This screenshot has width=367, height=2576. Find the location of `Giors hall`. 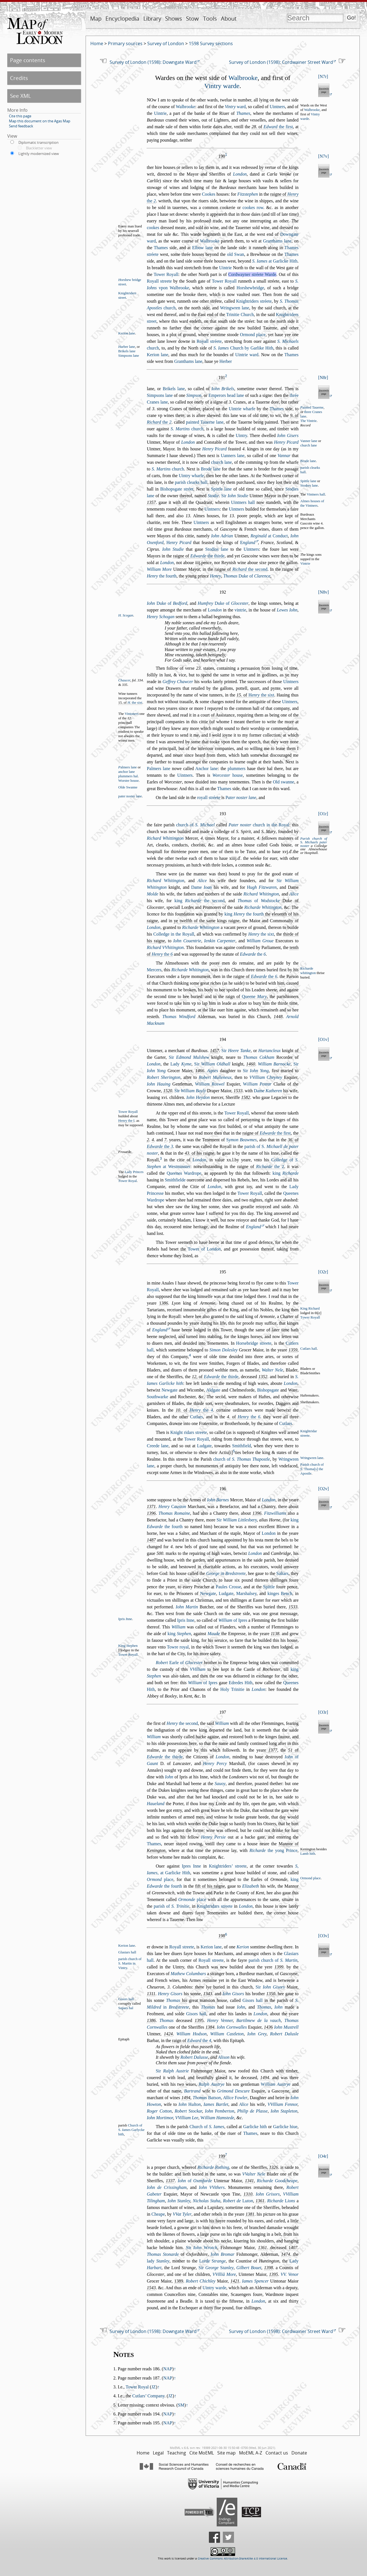

Giors hall is located at coordinates (126, 1999).